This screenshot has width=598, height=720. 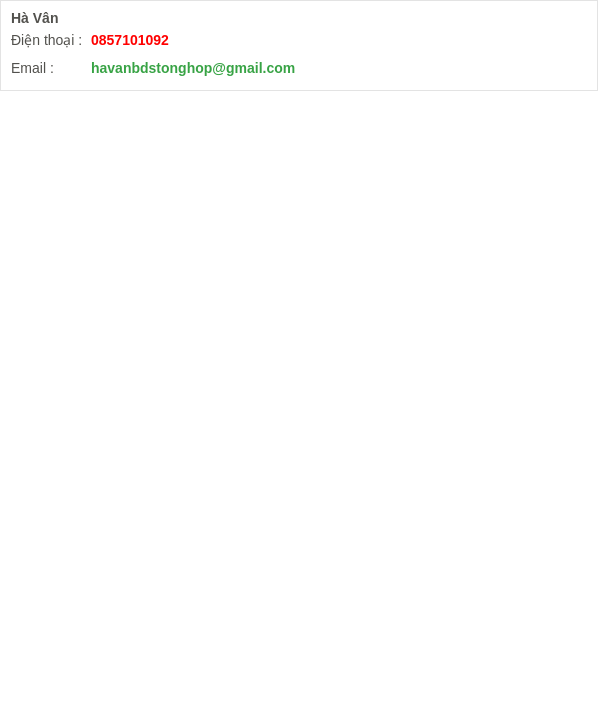 I want to click on 0857101092, so click(x=130, y=40).